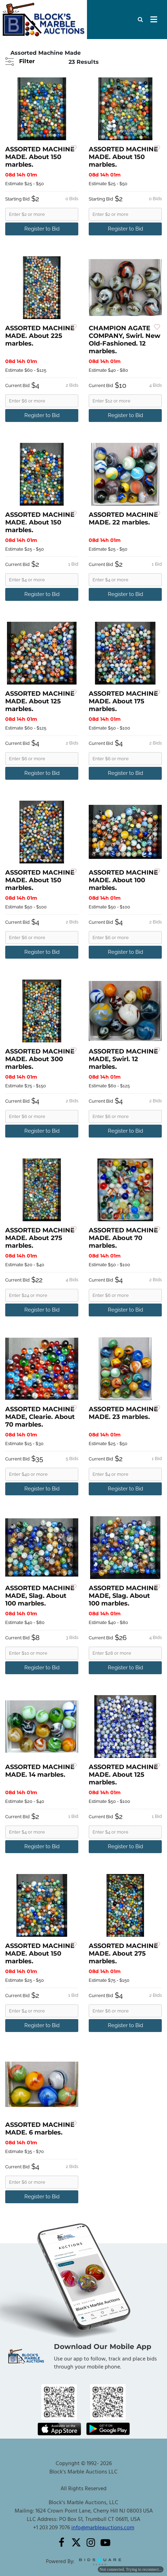 The height and width of the screenshot is (2576, 167). I want to click on ASSORTED MACHINE MADE, Clearie. About 70 marbles., so click(40, 1416).